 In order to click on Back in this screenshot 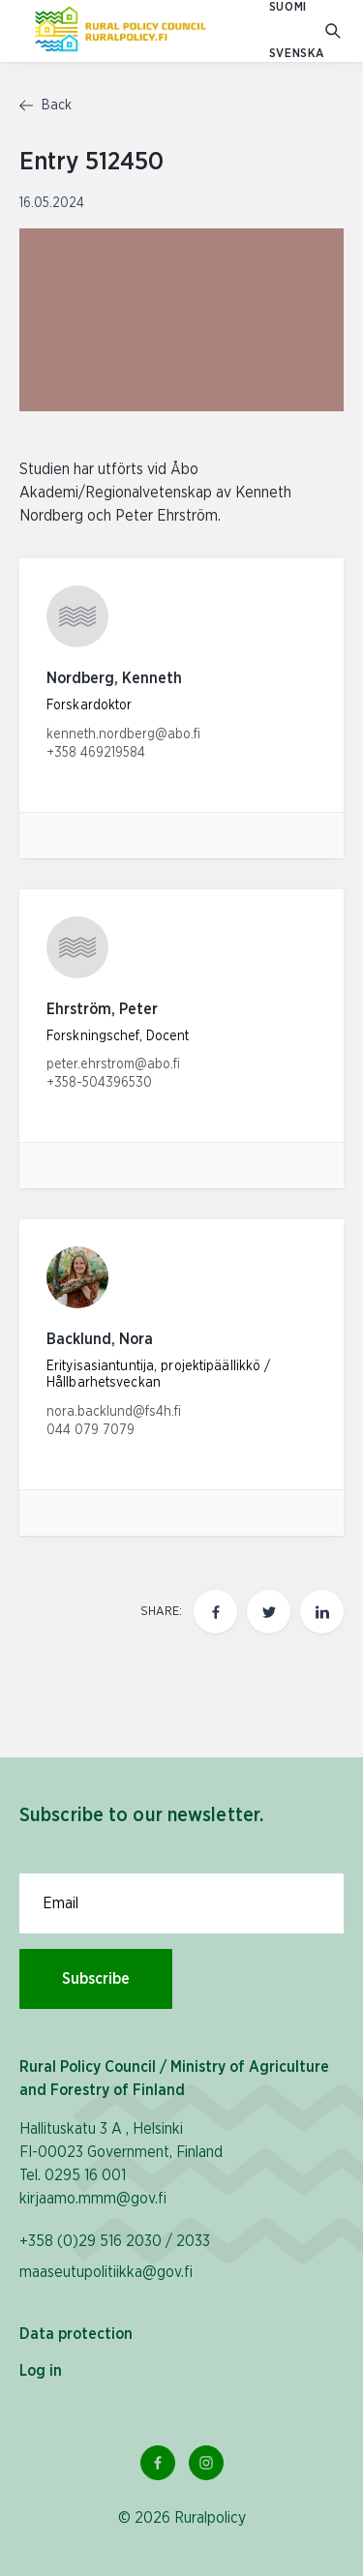, I will do `click(45, 105)`.